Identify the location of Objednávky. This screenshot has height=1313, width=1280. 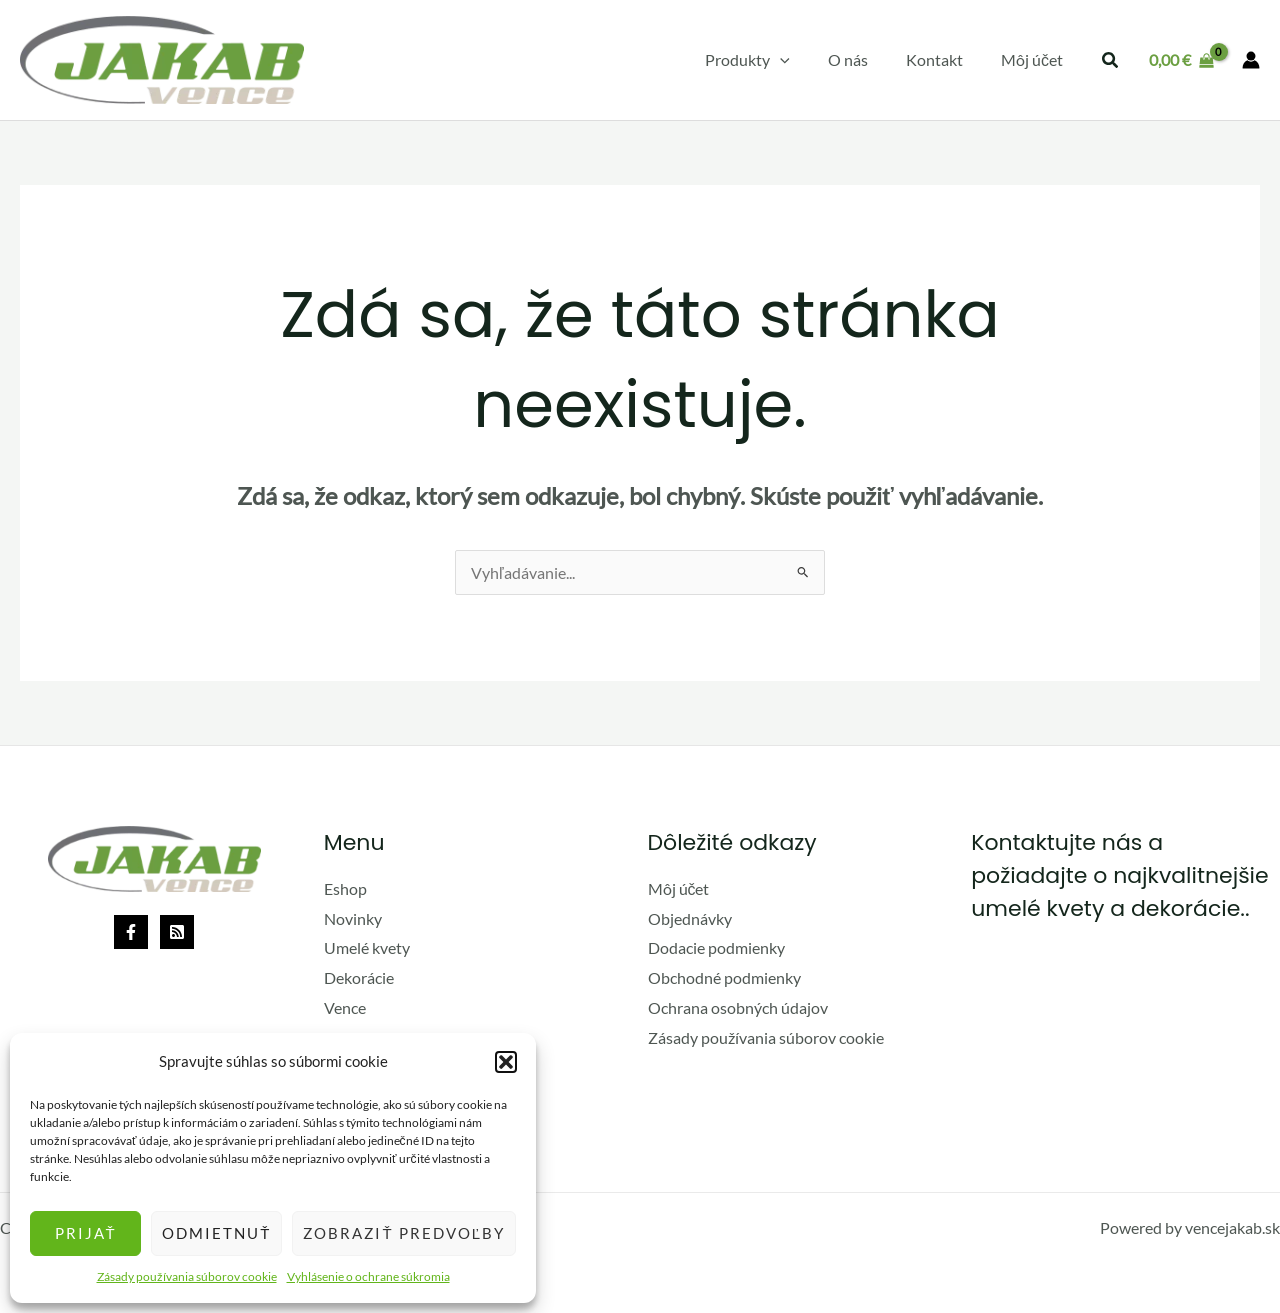
(690, 918).